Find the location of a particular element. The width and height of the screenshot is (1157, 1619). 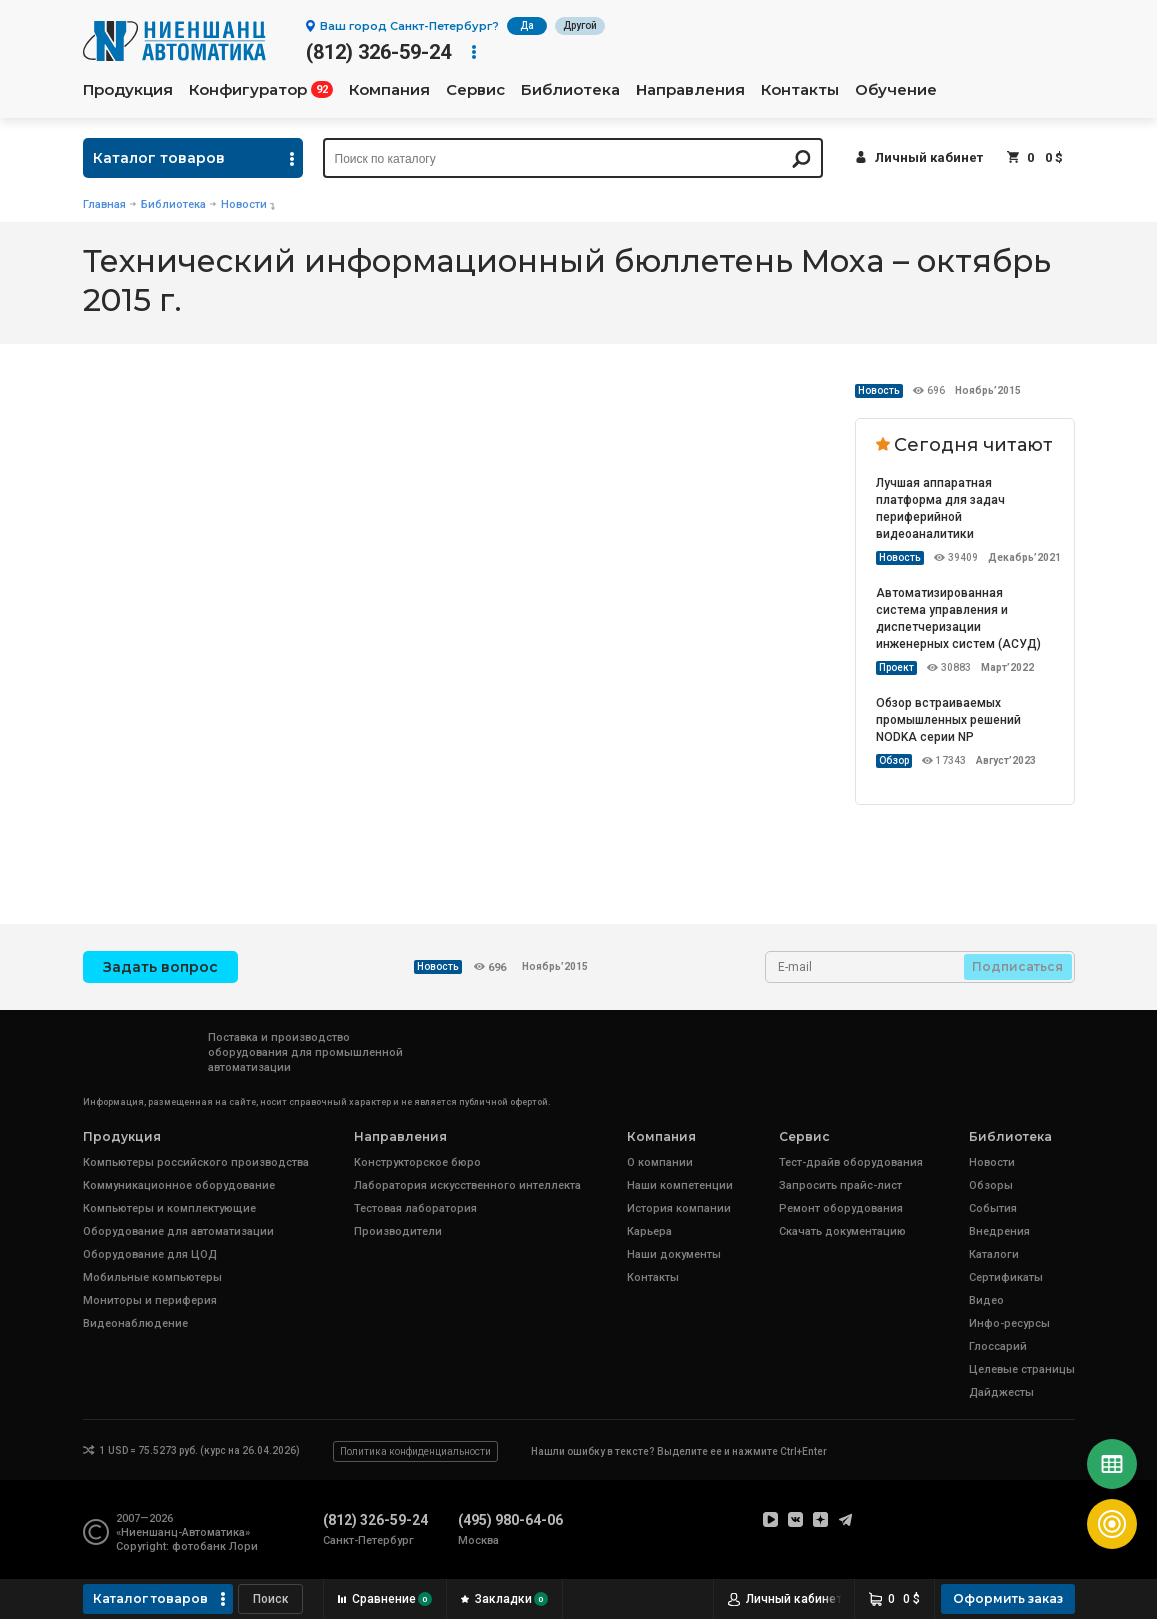

Продукция is located at coordinates (128, 90).